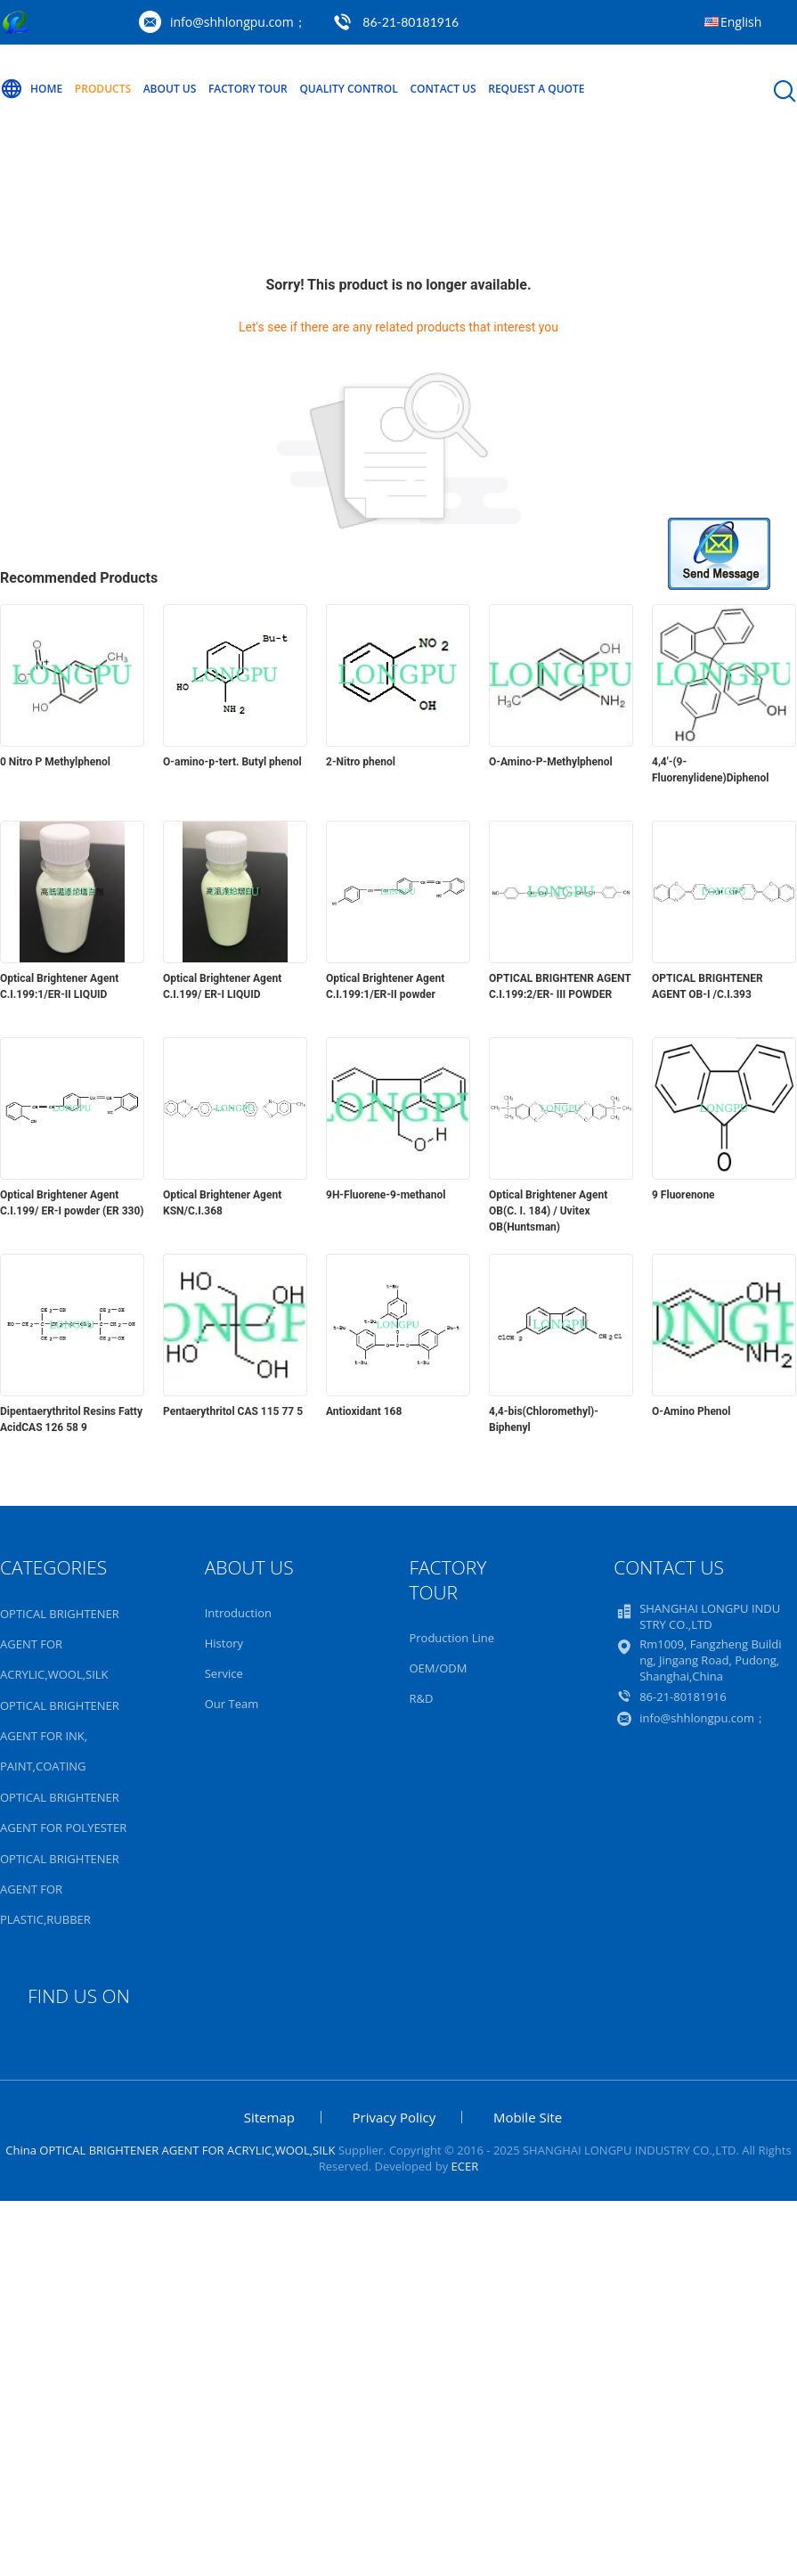 The width and height of the screenshot is (797, 2576). What do you see at coordinates (410, 21) in the screenshot?
I see `86-21-80181916` at bounding box center [410, 21].